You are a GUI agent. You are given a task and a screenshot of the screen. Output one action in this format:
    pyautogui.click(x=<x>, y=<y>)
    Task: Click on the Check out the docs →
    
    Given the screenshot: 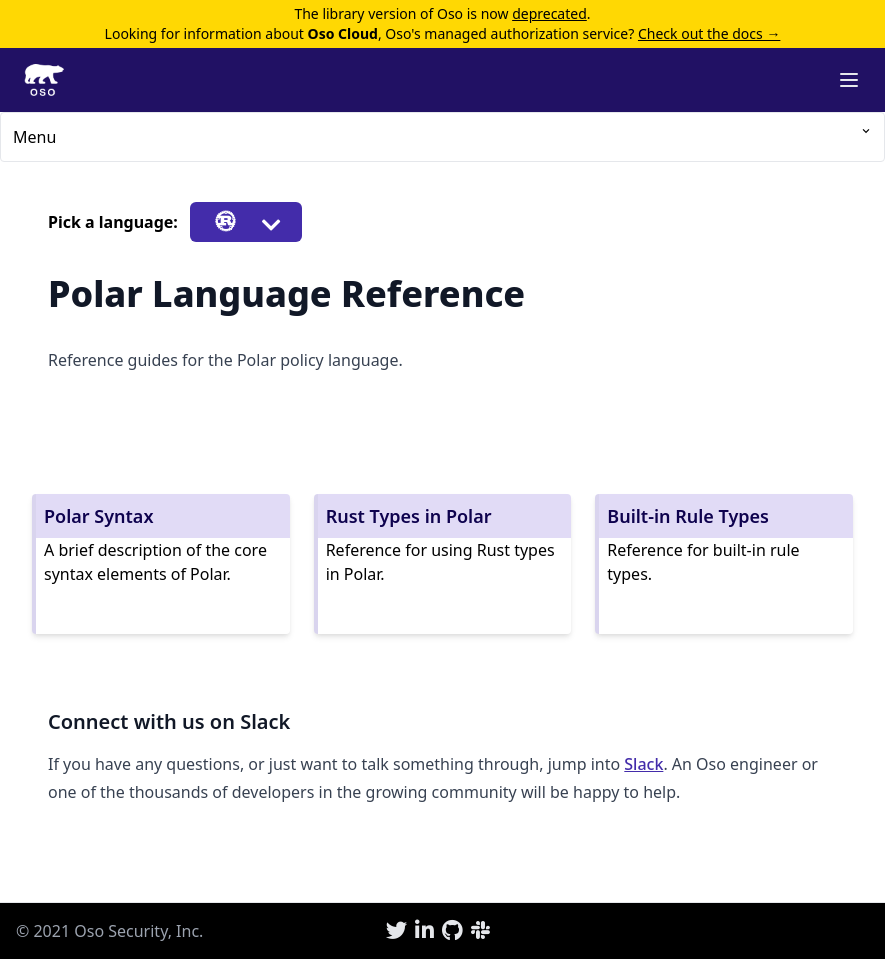 What is the action you would take?
    pyautogui.click(x=709, y=33)
    